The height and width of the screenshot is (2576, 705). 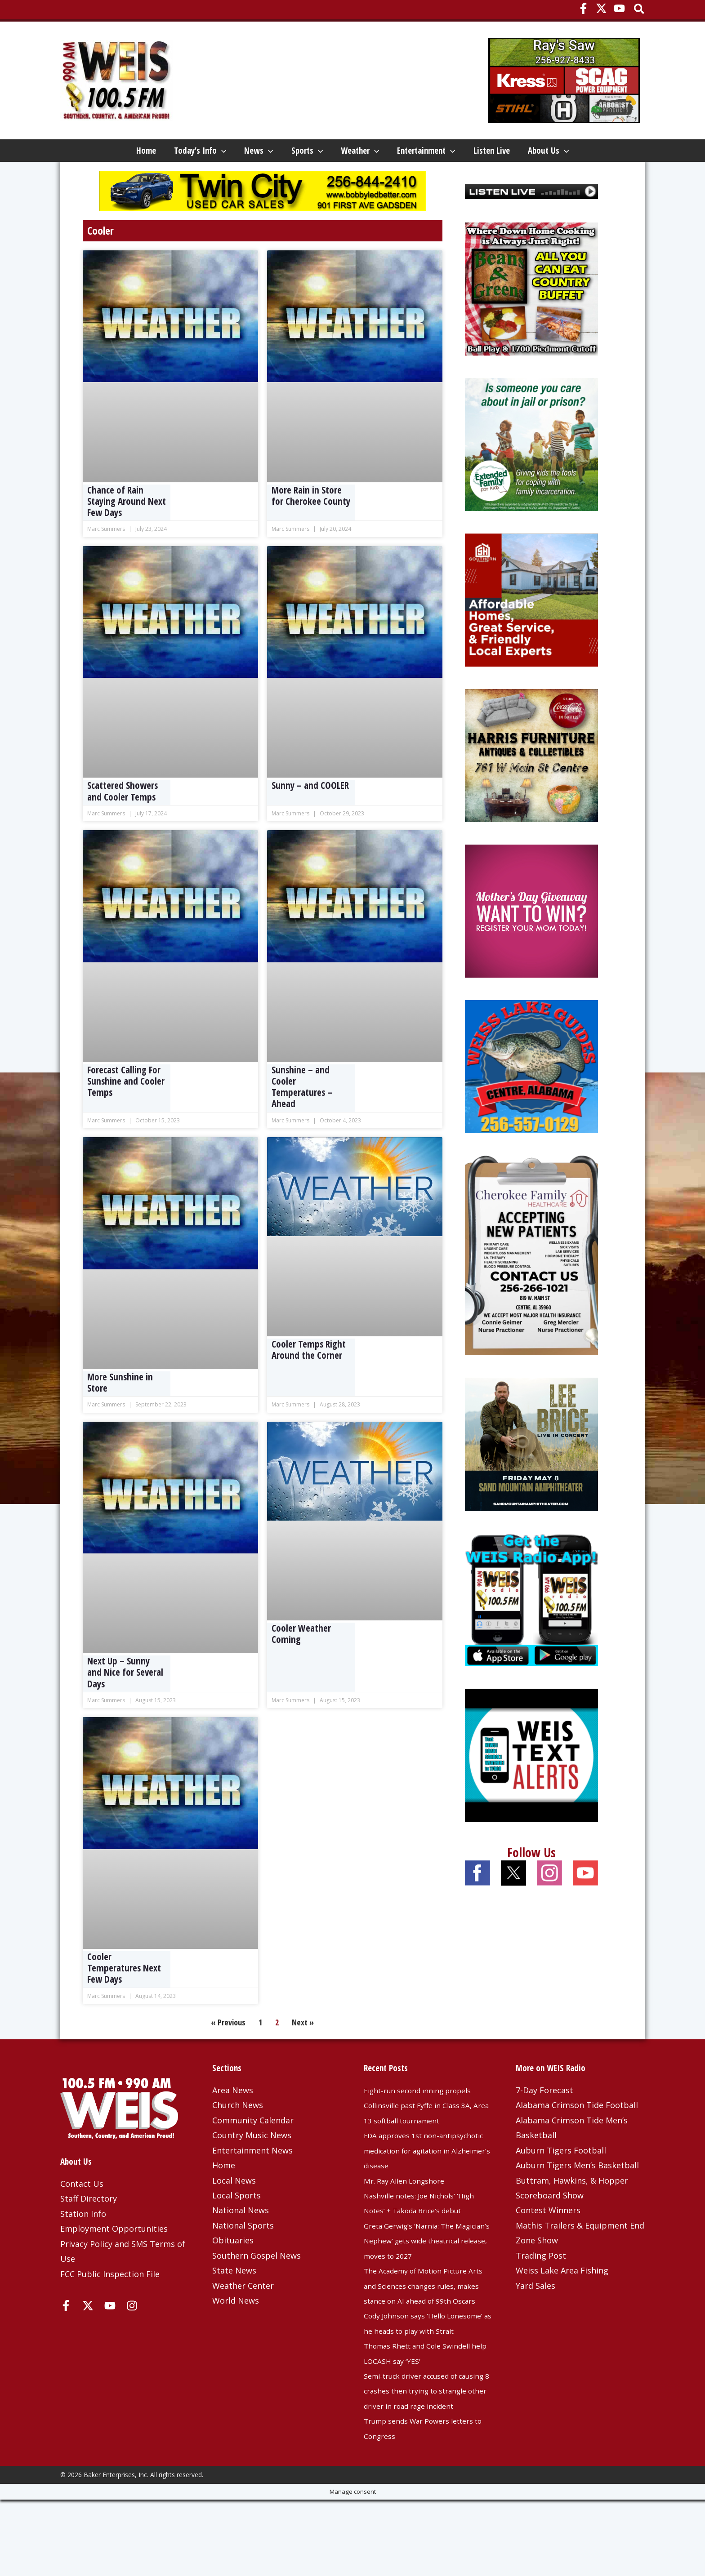 What do you see at coordinates (83, 2245) in the screenshot?
I see `Station Info` at bounding box center [83, 2245].